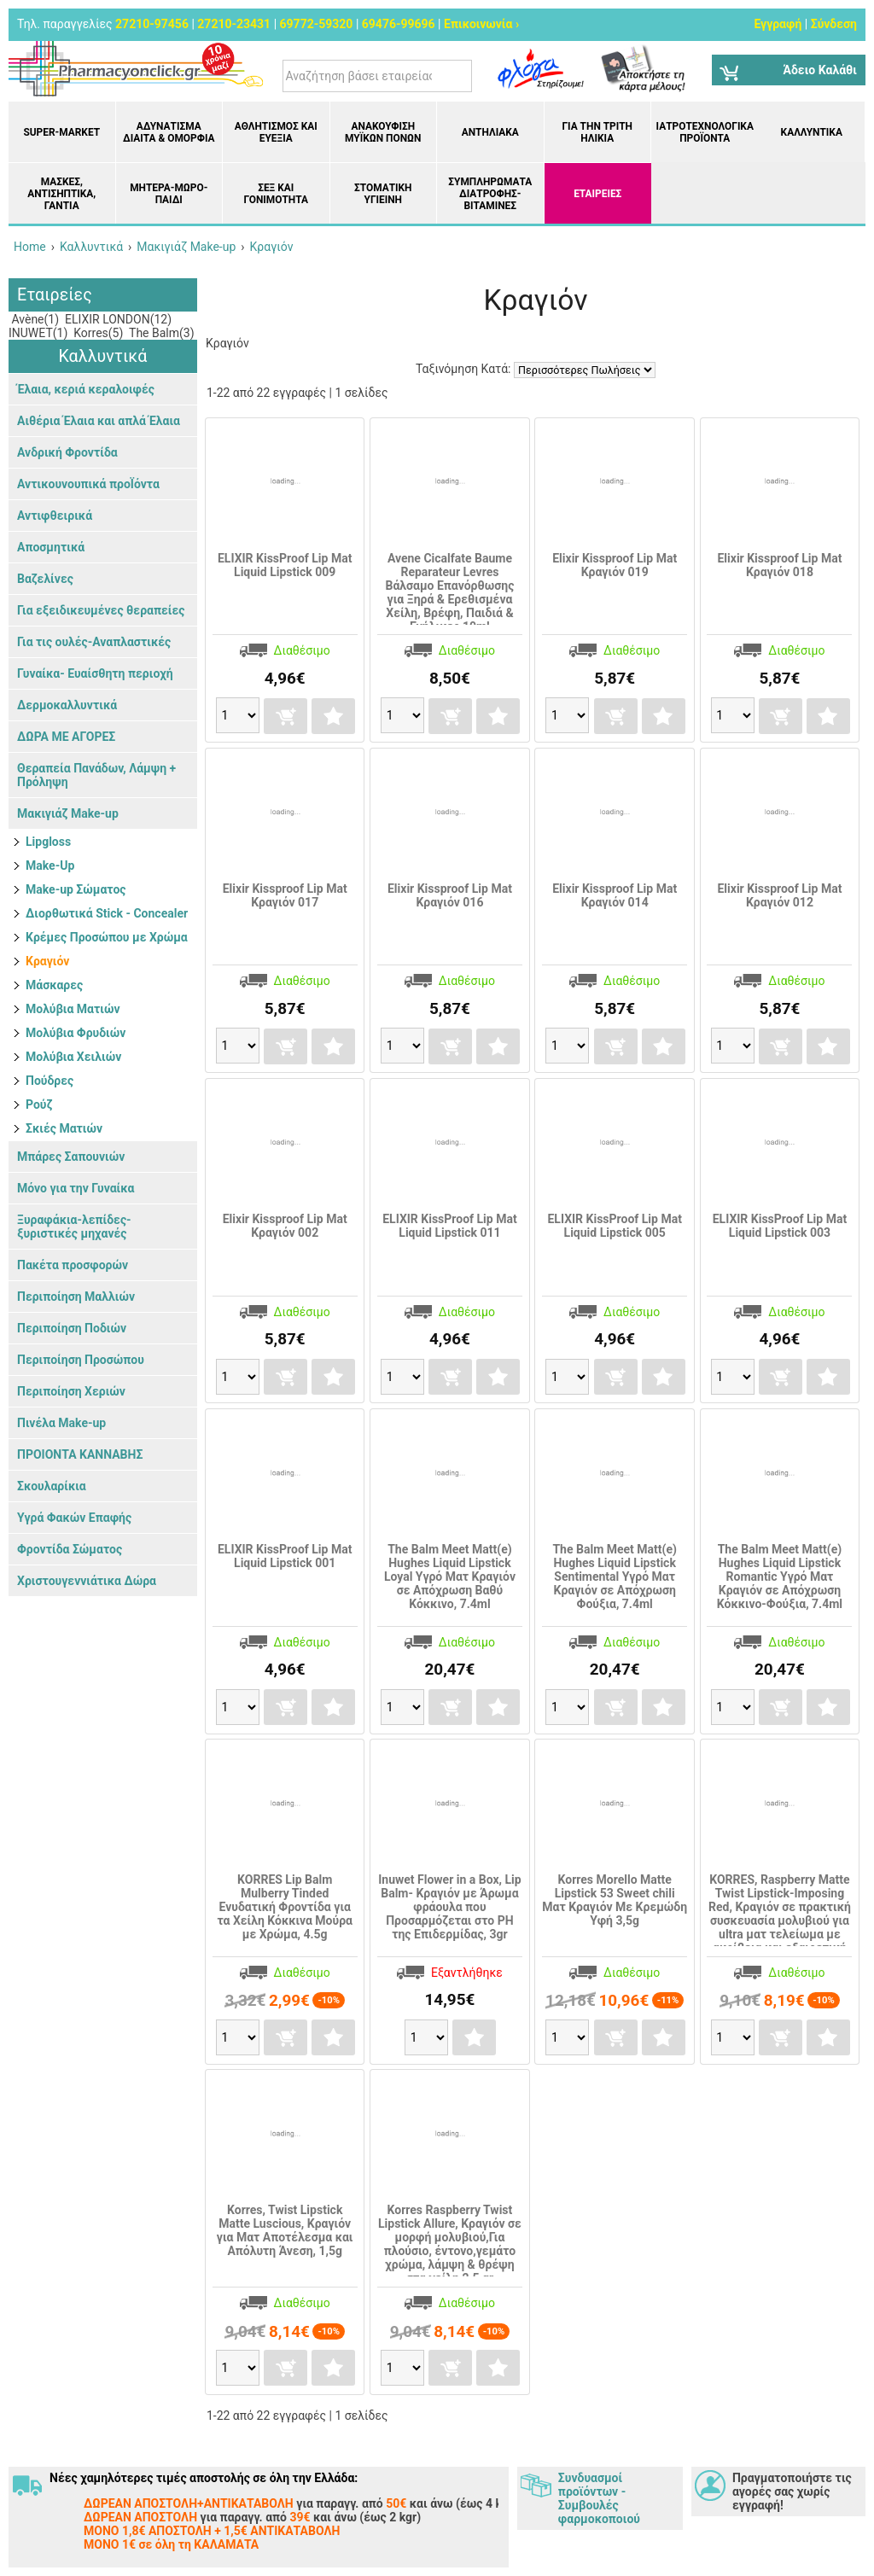  What do you see at coordinates (490, 132) in the screenshot?
I see `Αντηλιακά` at bounding box center [490, 132].